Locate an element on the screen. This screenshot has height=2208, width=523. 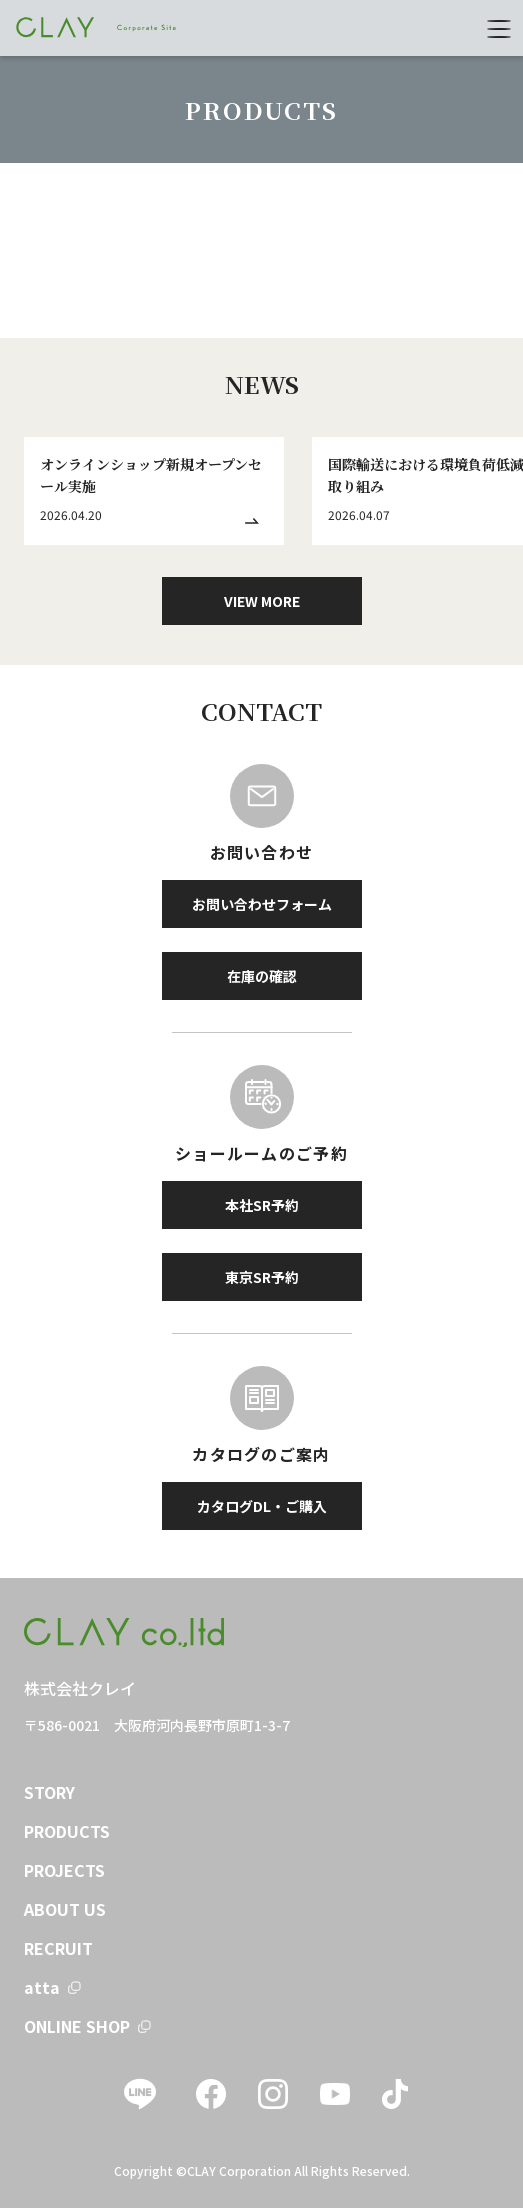
[menu] is located at coordinates (499, 28).